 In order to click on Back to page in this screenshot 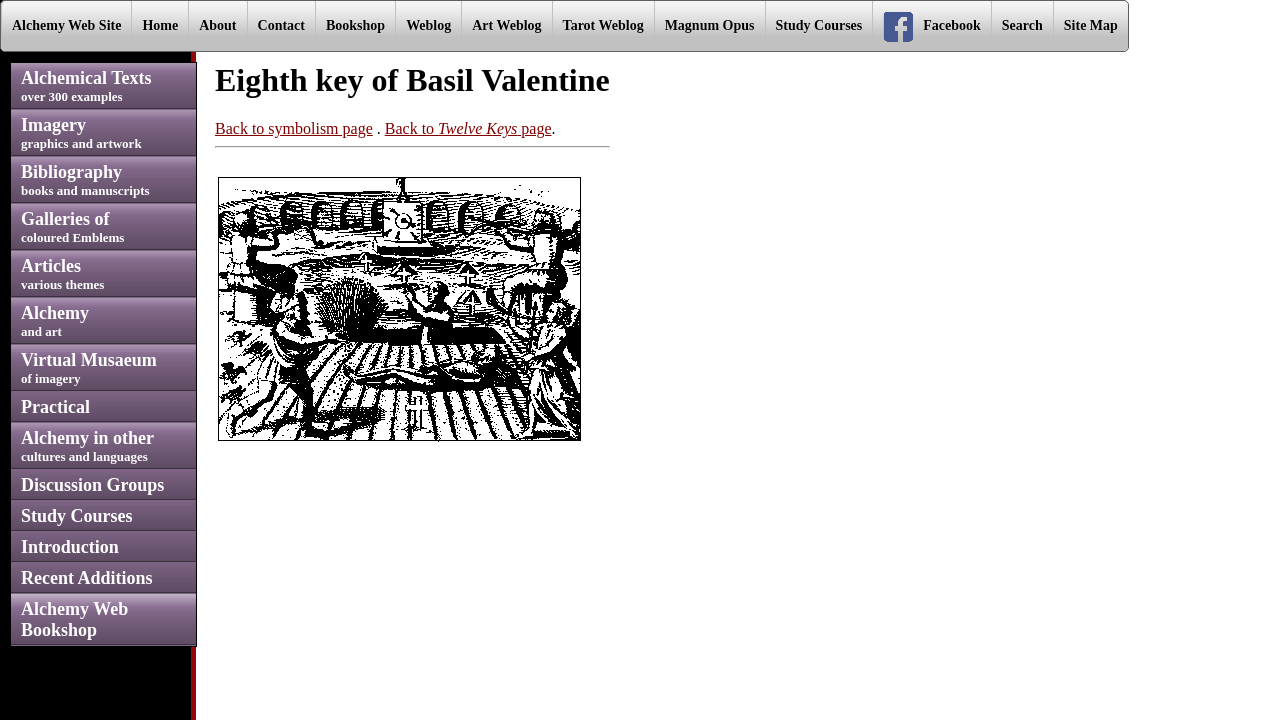, I will do `click(468, 128)`.